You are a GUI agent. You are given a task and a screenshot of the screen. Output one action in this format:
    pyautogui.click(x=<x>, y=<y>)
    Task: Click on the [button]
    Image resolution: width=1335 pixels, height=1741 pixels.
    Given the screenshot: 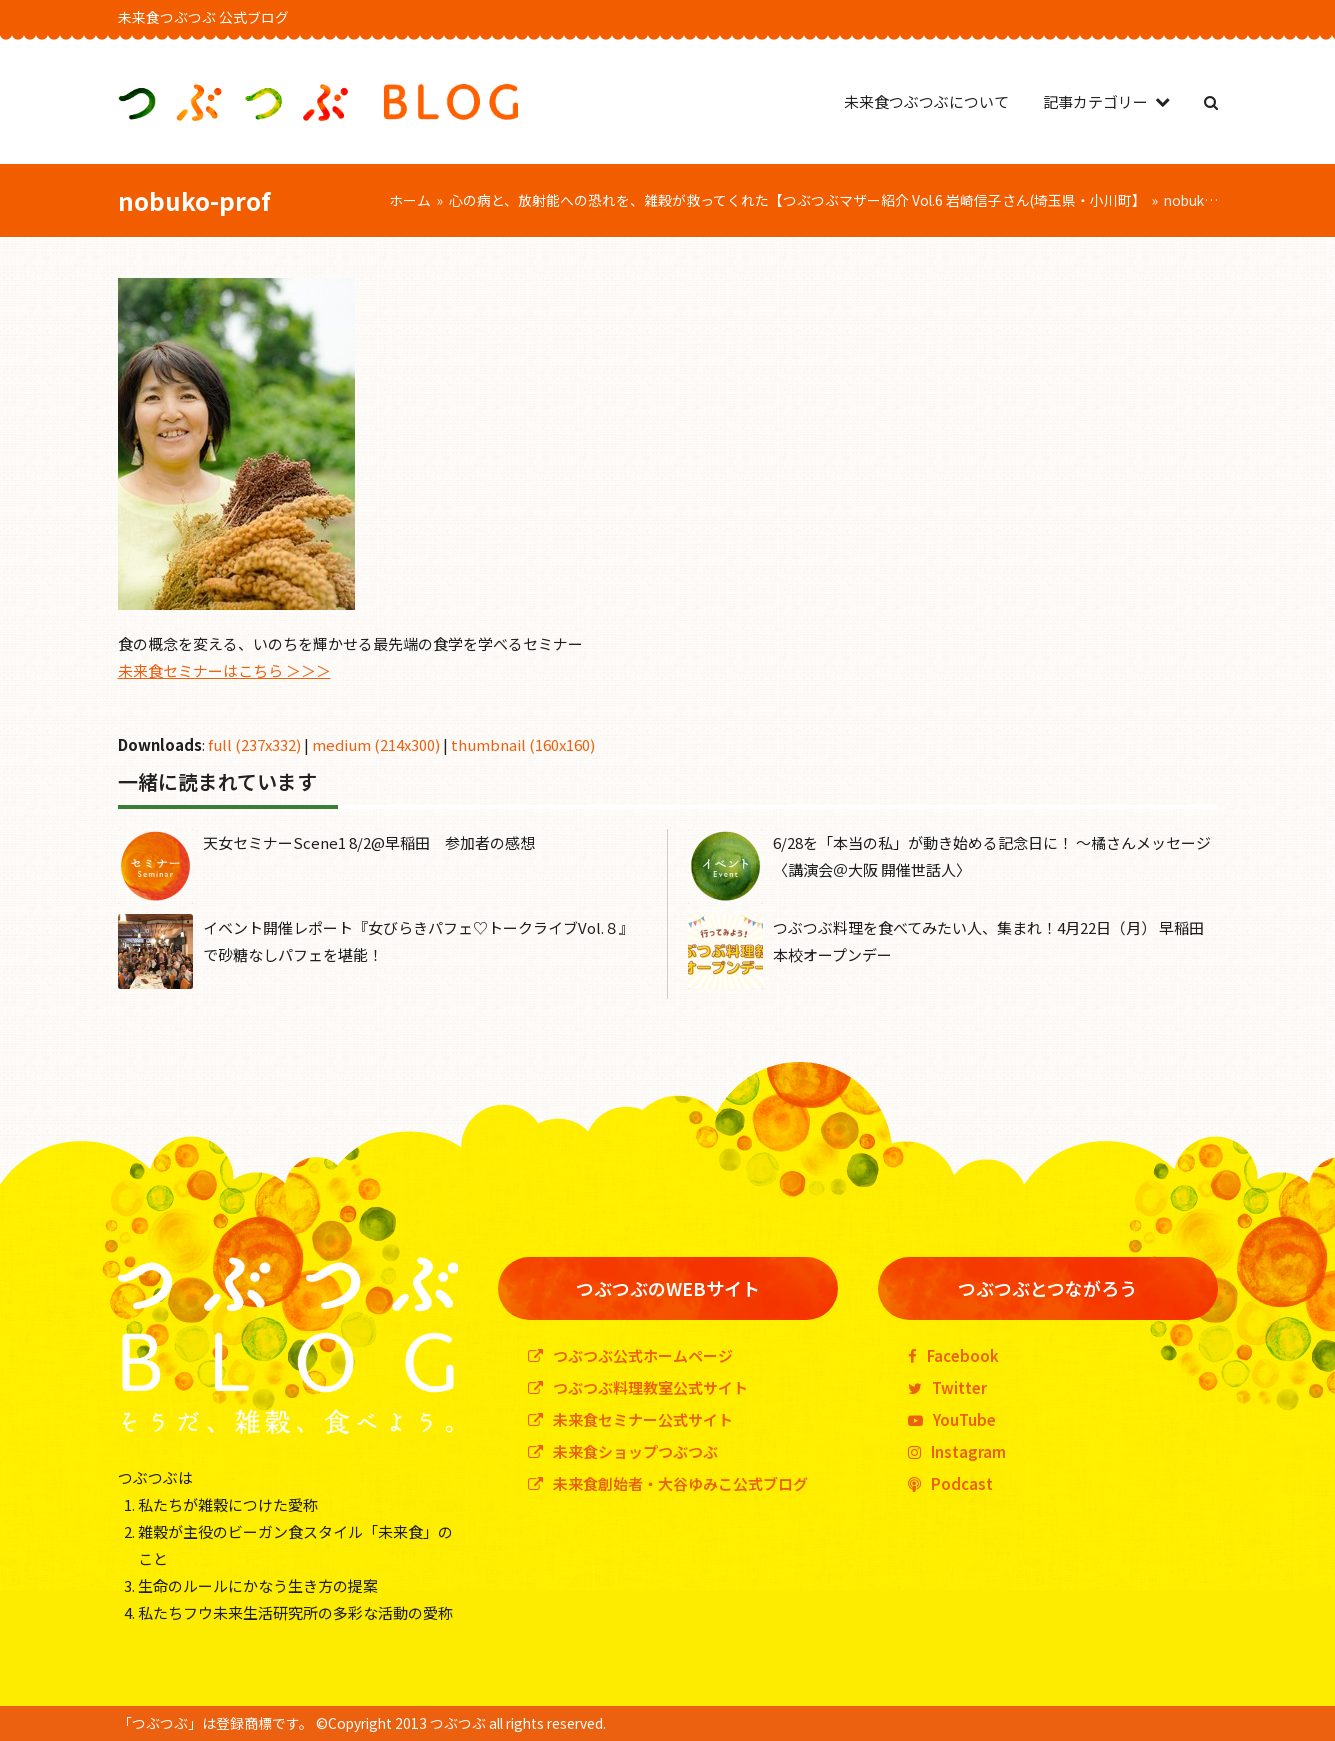 What is the action you would take?
    pyautogui.click(x=1211, y=101)
    